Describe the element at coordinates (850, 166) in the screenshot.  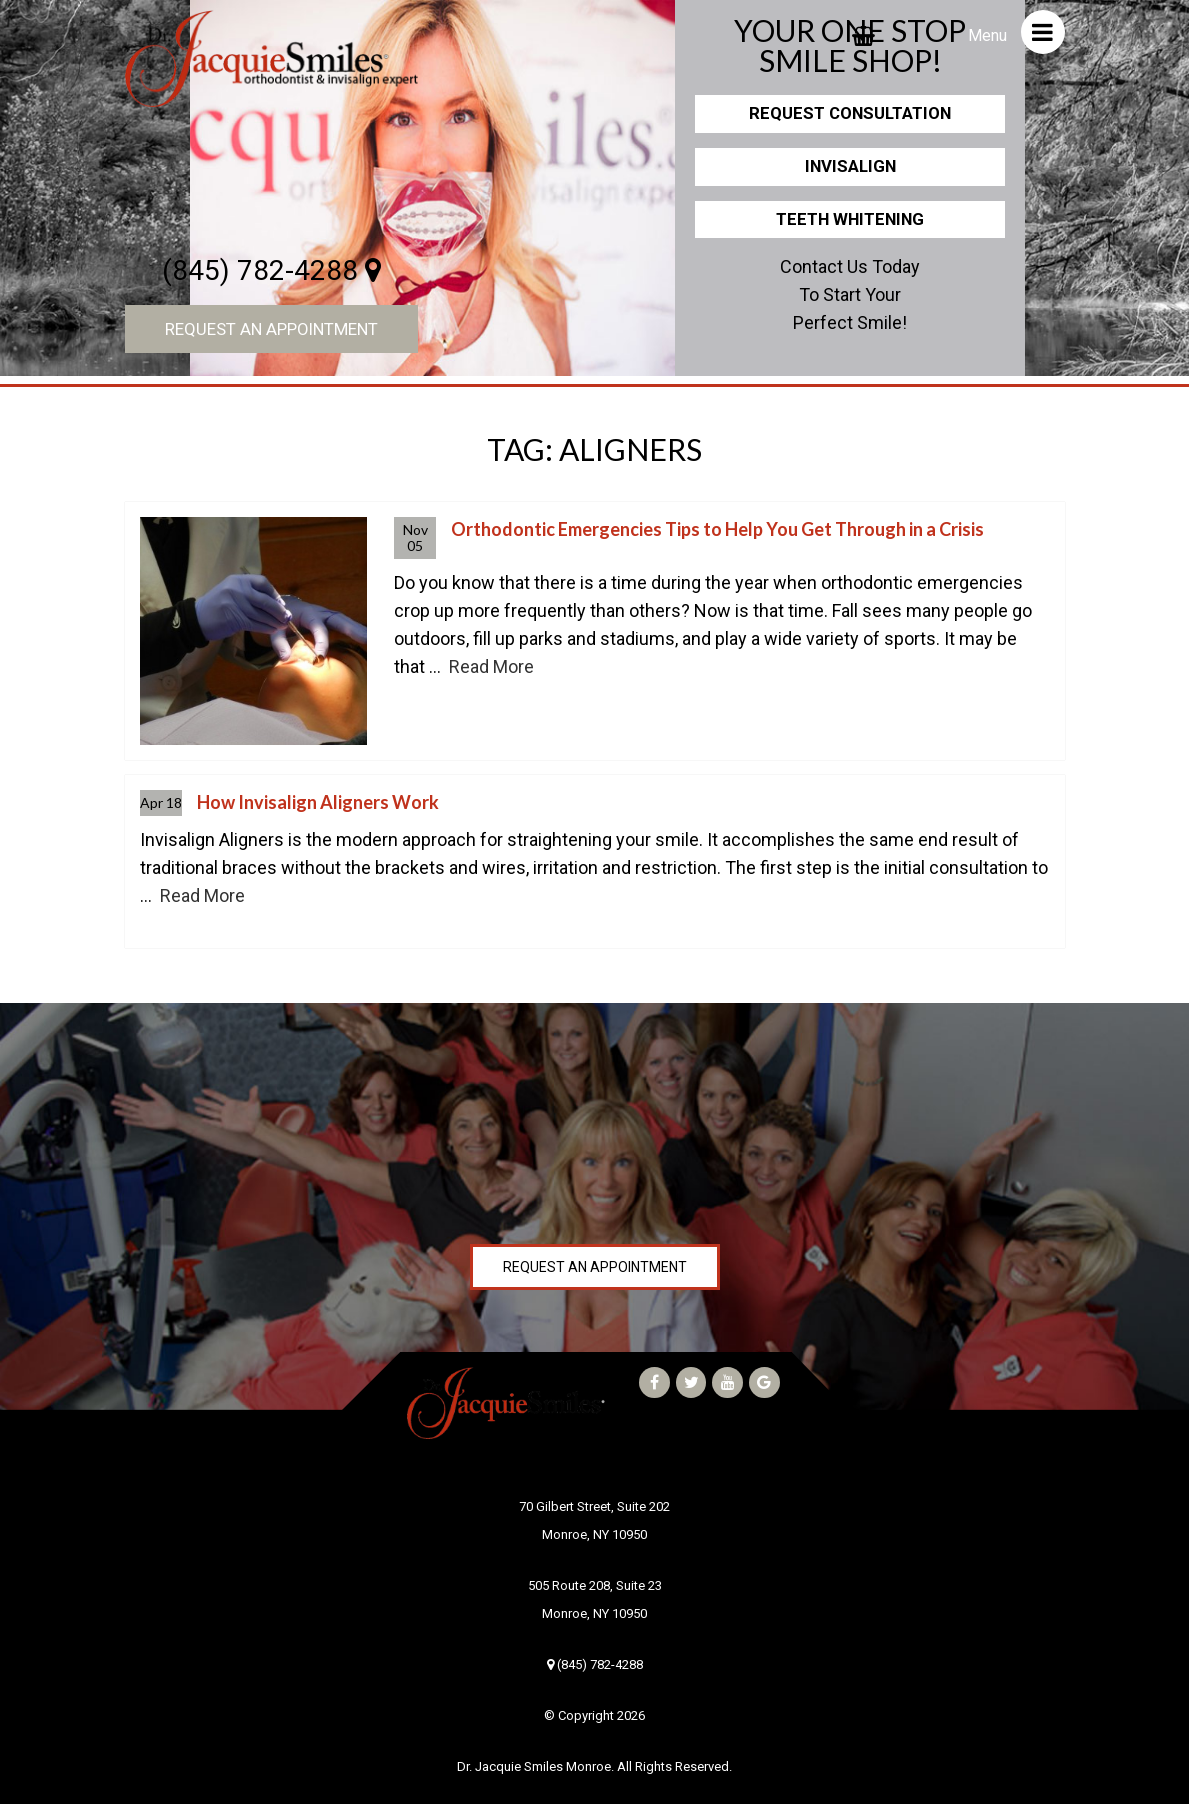
I see `Invisalign` at that location.